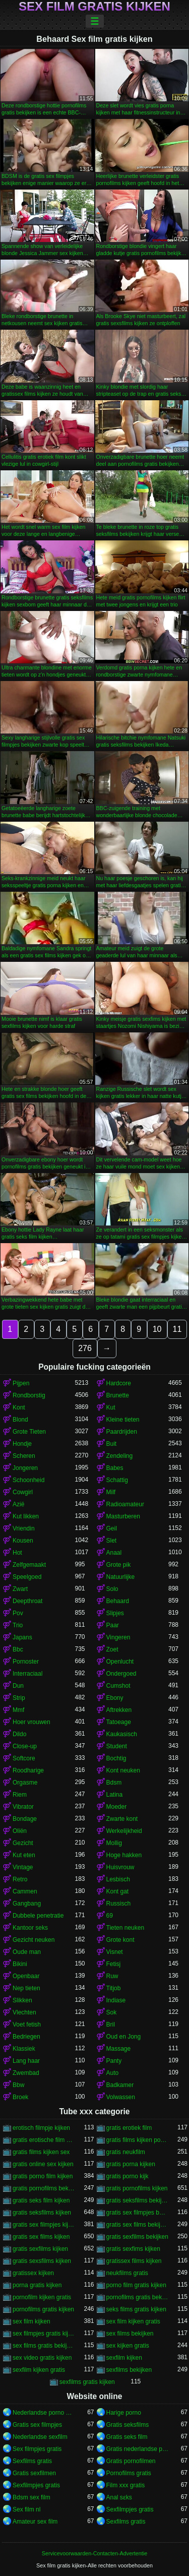 This screenshot has width=189, height=2576. What do you see at coordinates (34, 2473) in the screenshot?
I see `Gratis sexfilmen` at bounding box center [34, 2473].